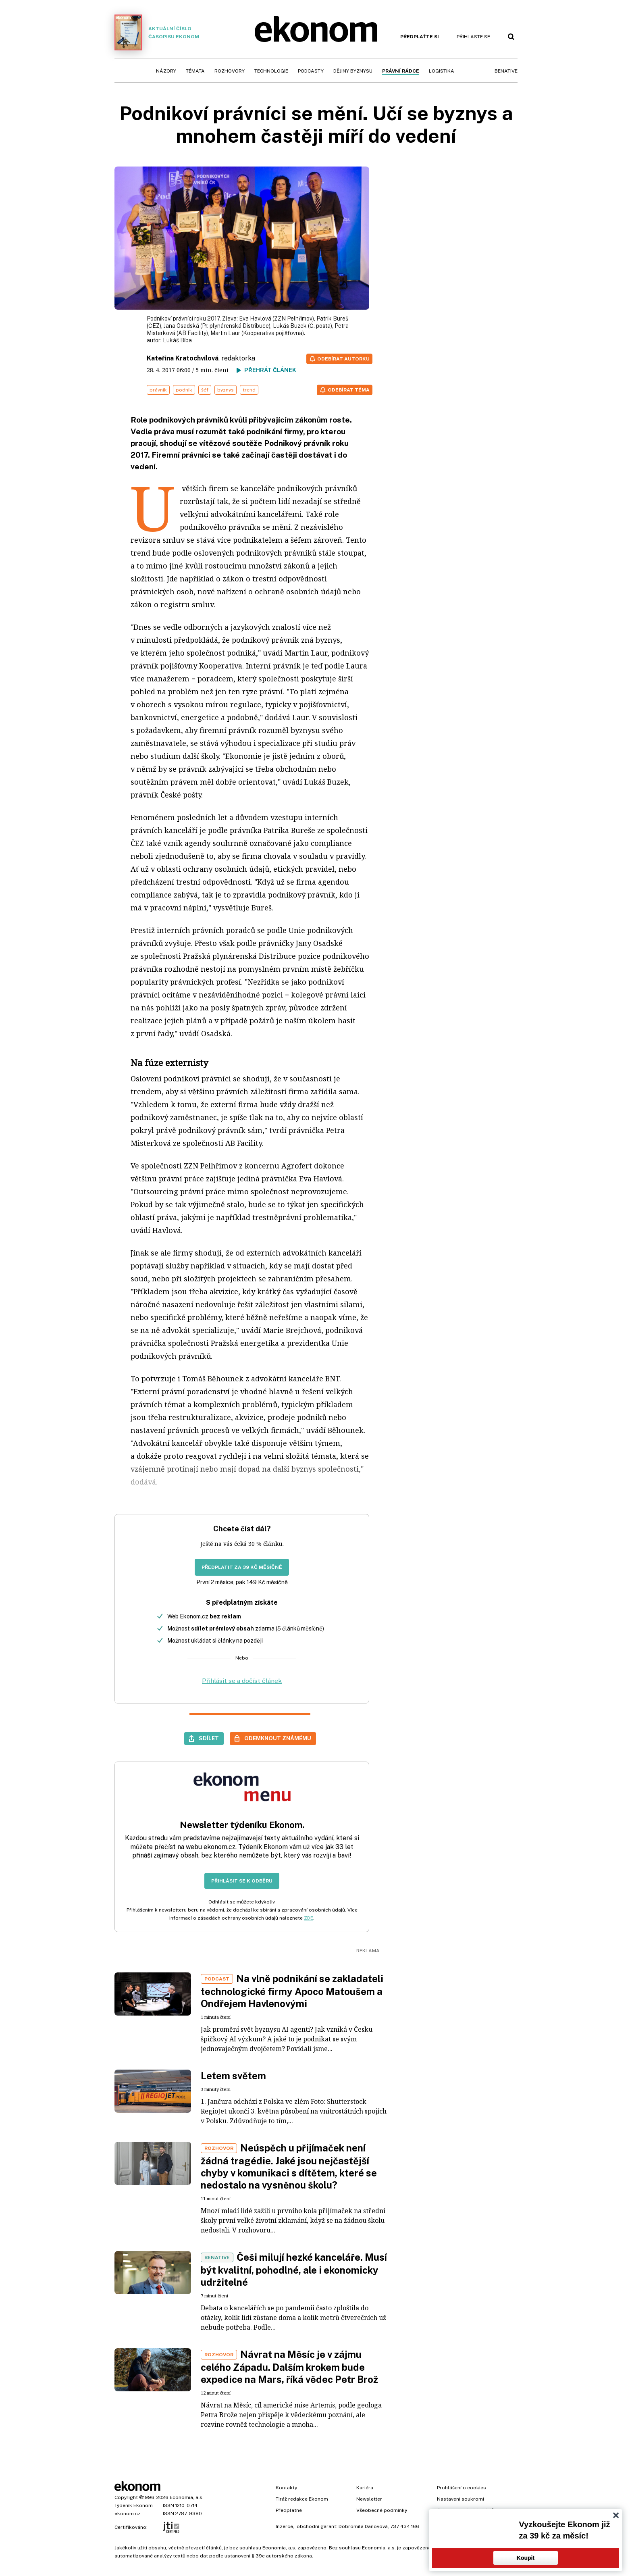 The height and width of the screenshot is (2576, 632). What do you see at coordinates (158, 390) in the screenshot?
I see `právník` at bounding box center [158, 390].